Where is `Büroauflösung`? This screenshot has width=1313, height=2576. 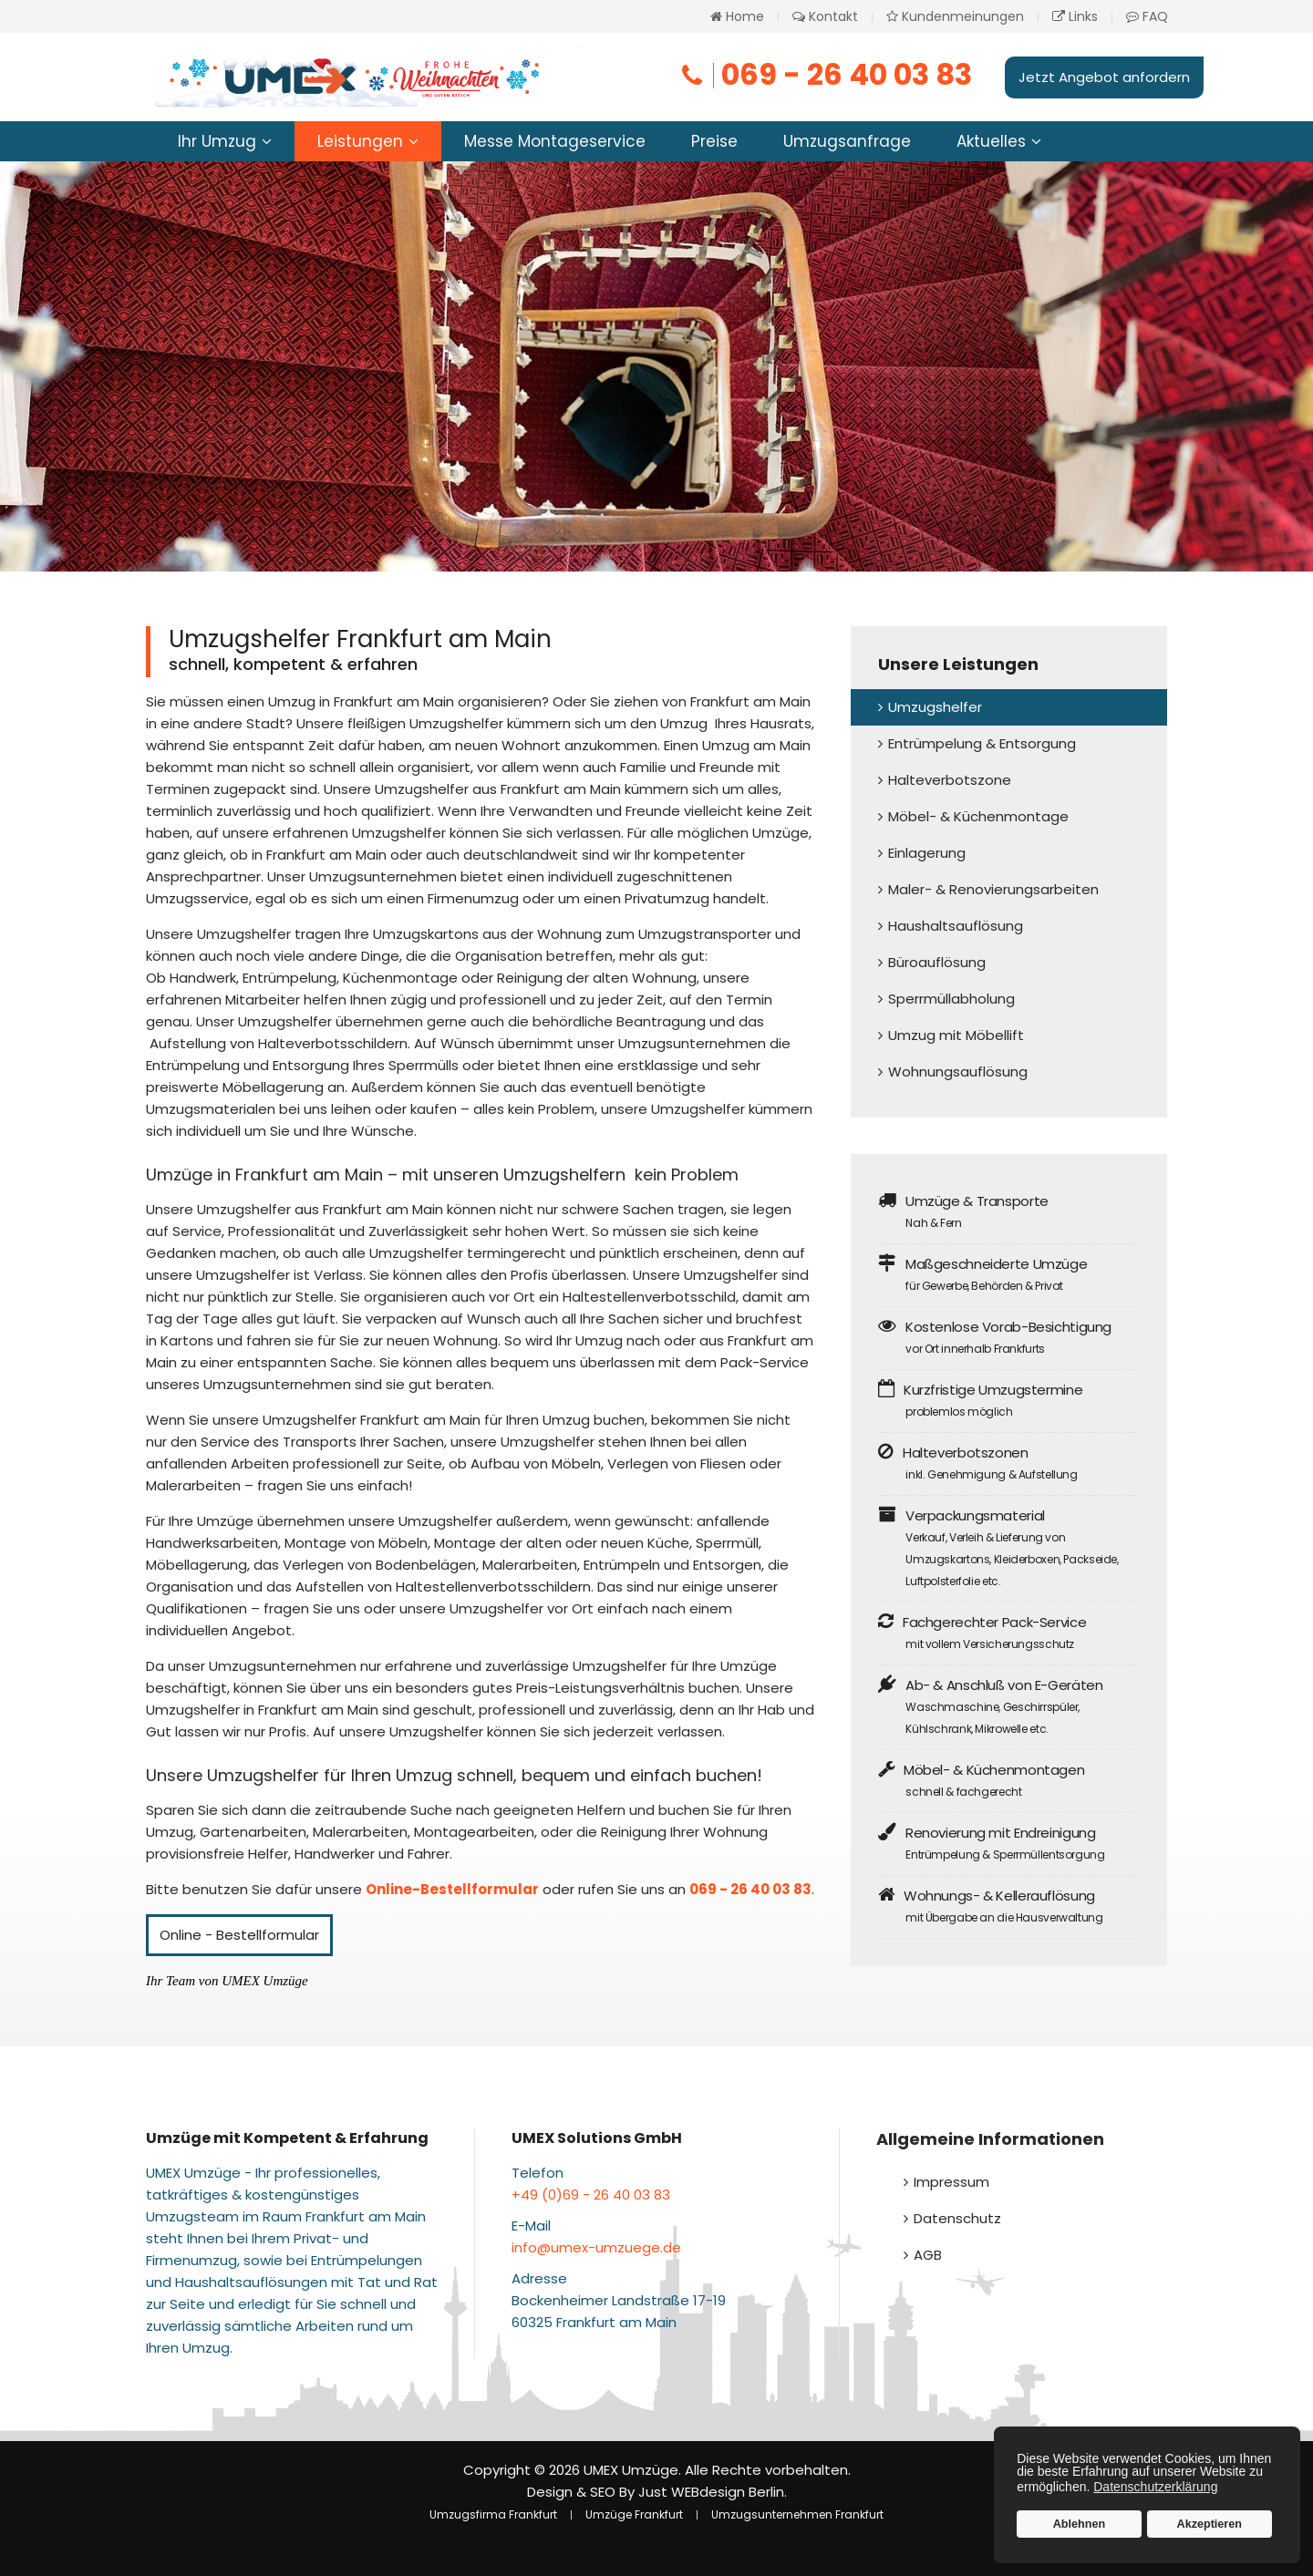
Büroauflösung is located at coordinates (937, 962).